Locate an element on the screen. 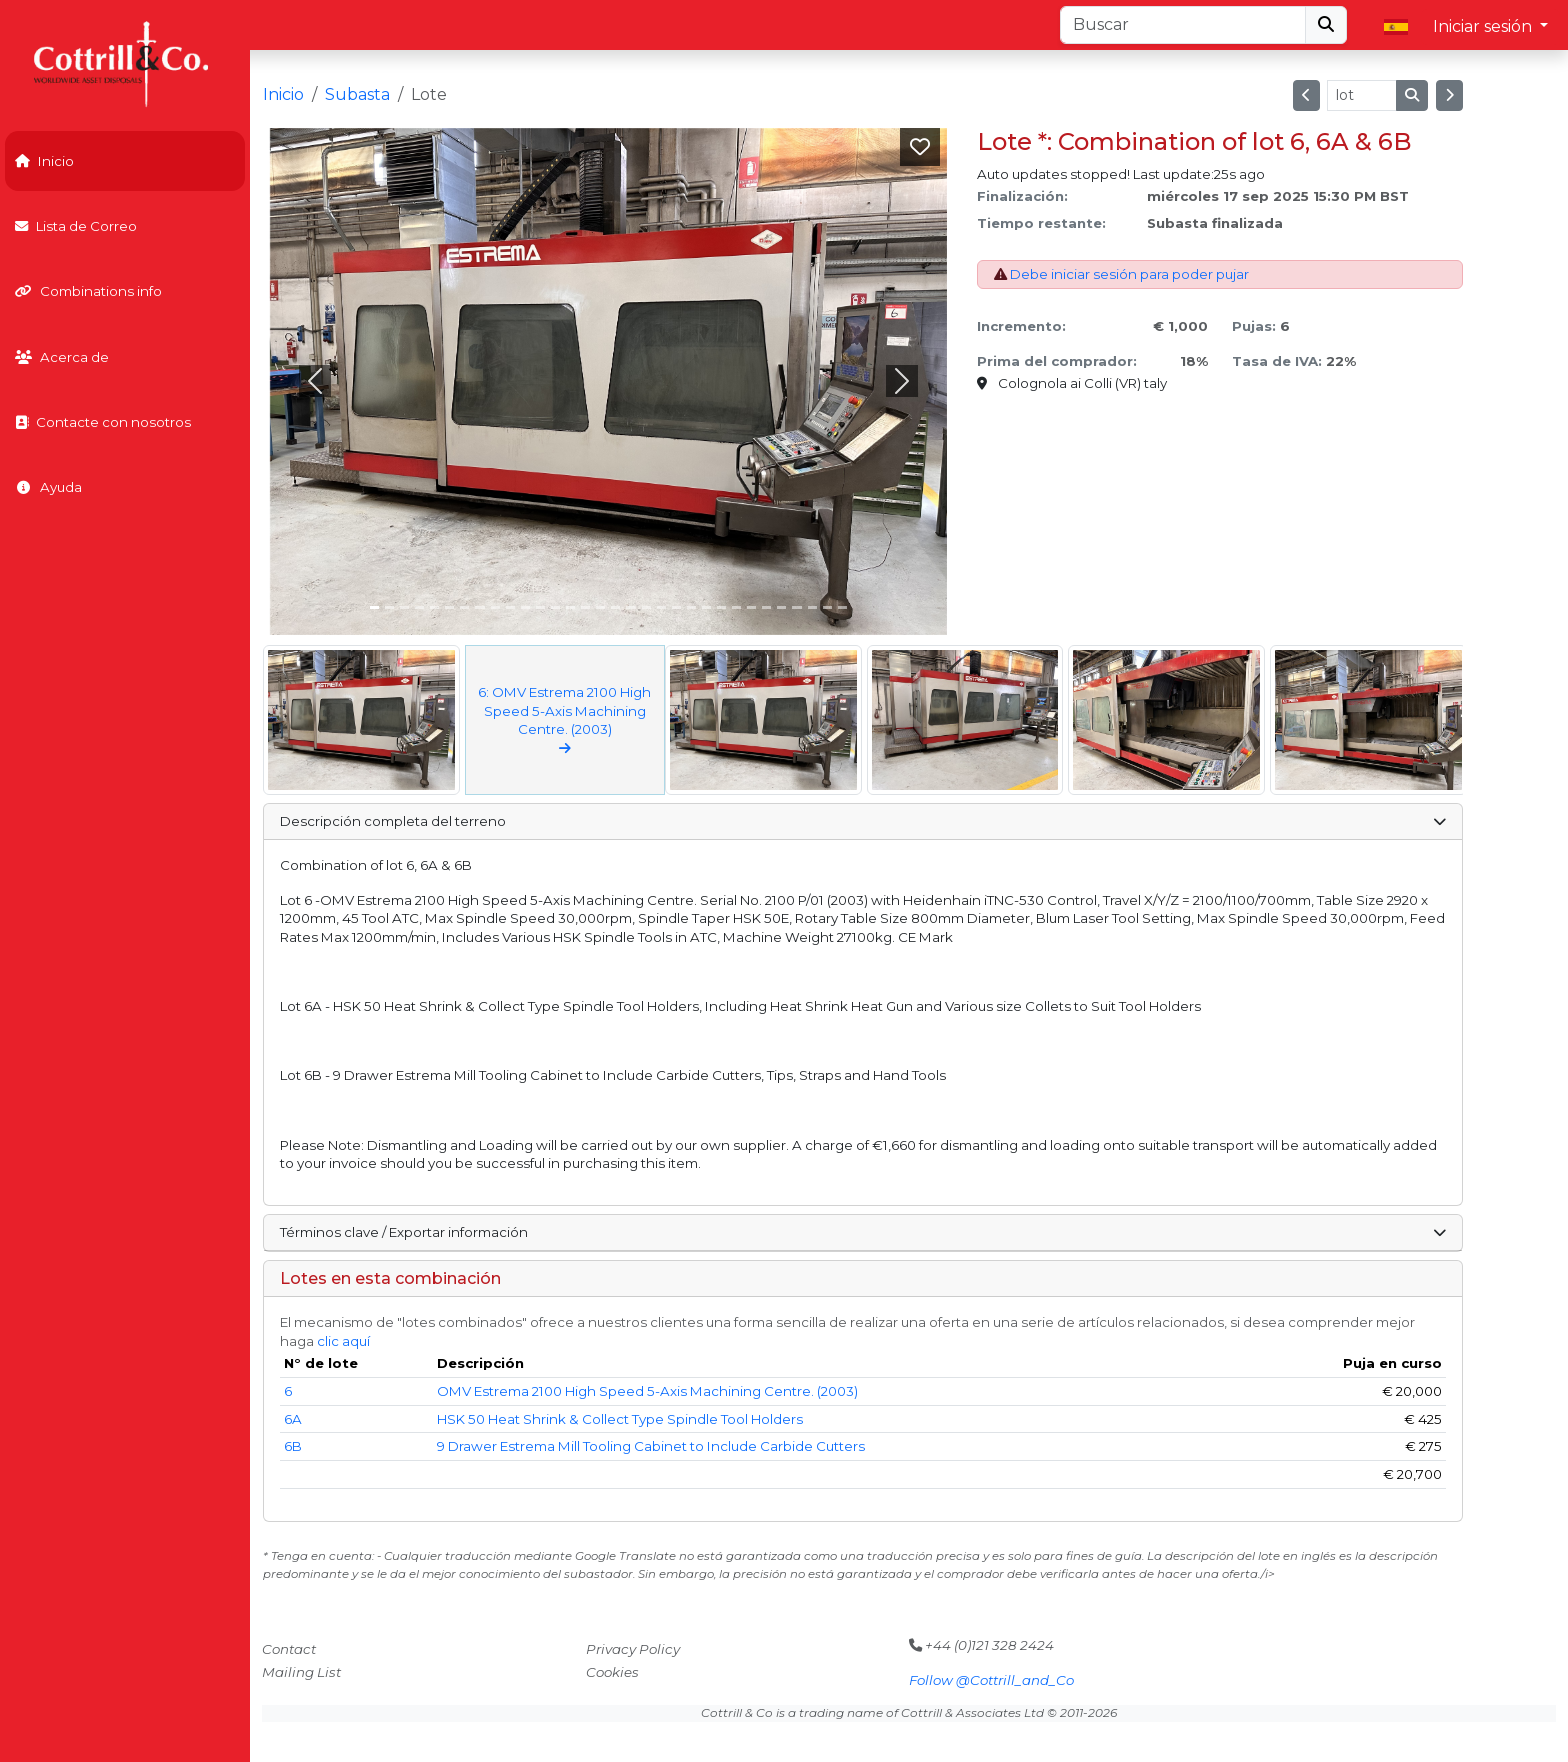 Image resolution: width=1568 pixels, height=1762 pixels. [Slide 13] is located at coordinates (570, 607).